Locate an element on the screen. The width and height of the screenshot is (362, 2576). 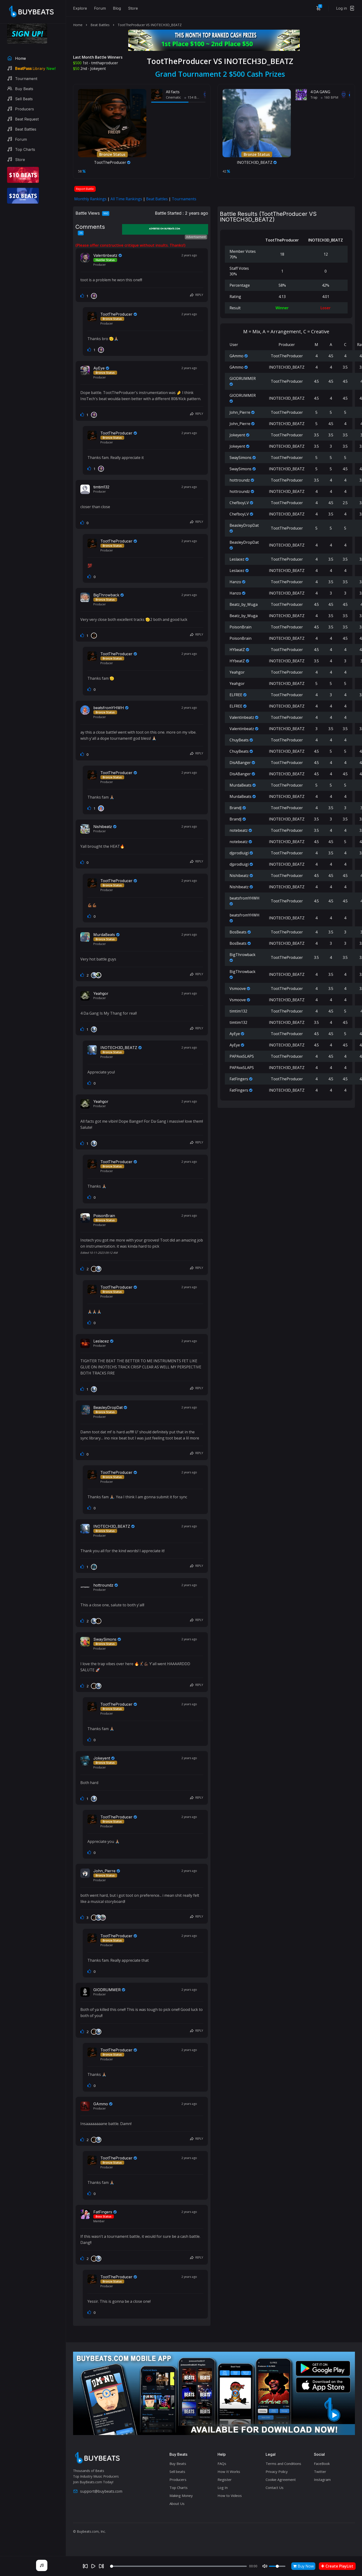
Beatz_by_Wuga is located at coordinates (244, 604).